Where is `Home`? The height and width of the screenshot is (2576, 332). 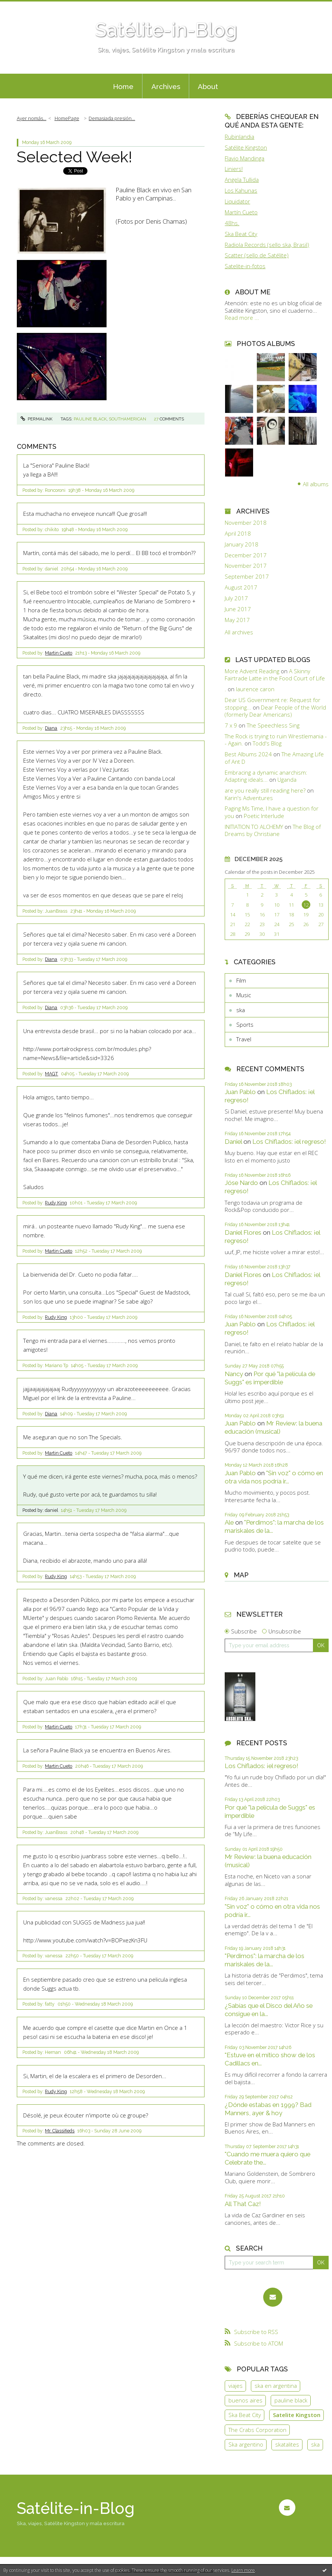
Home is located at coordinates (123, 86).